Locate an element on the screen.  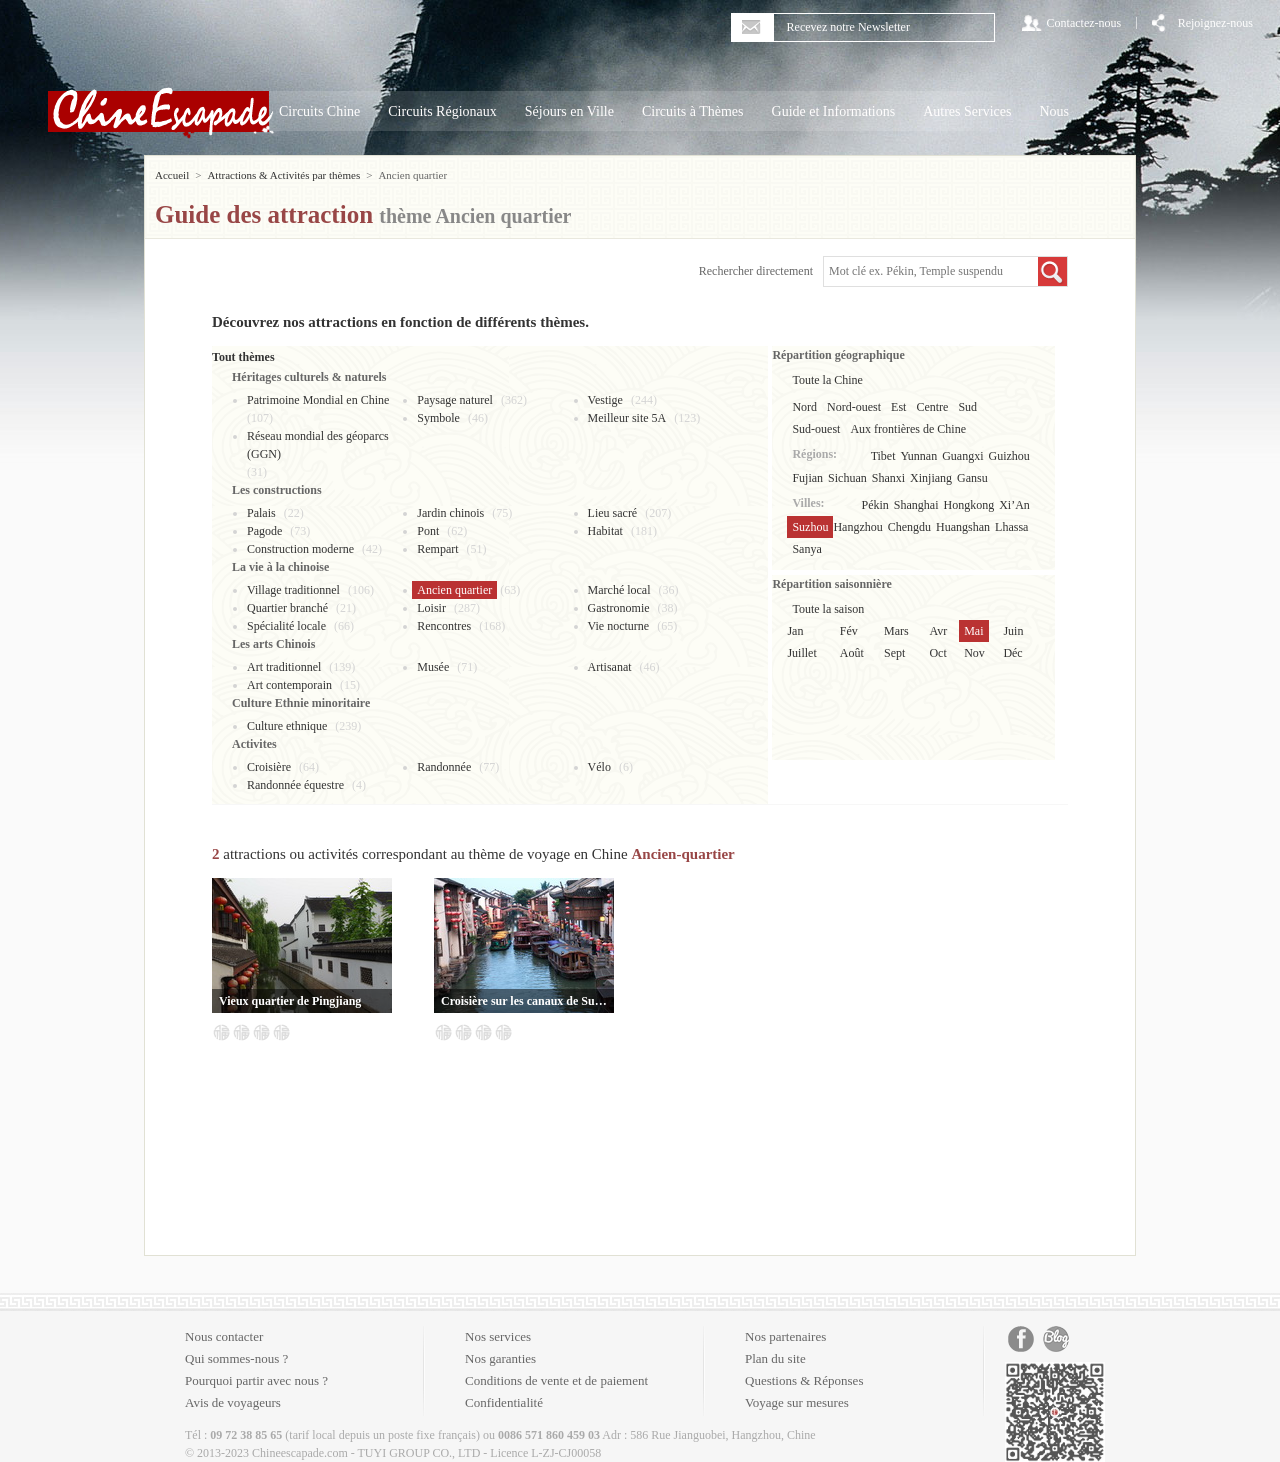
Circuits à Thèmes is located at coordinates (693, 111).